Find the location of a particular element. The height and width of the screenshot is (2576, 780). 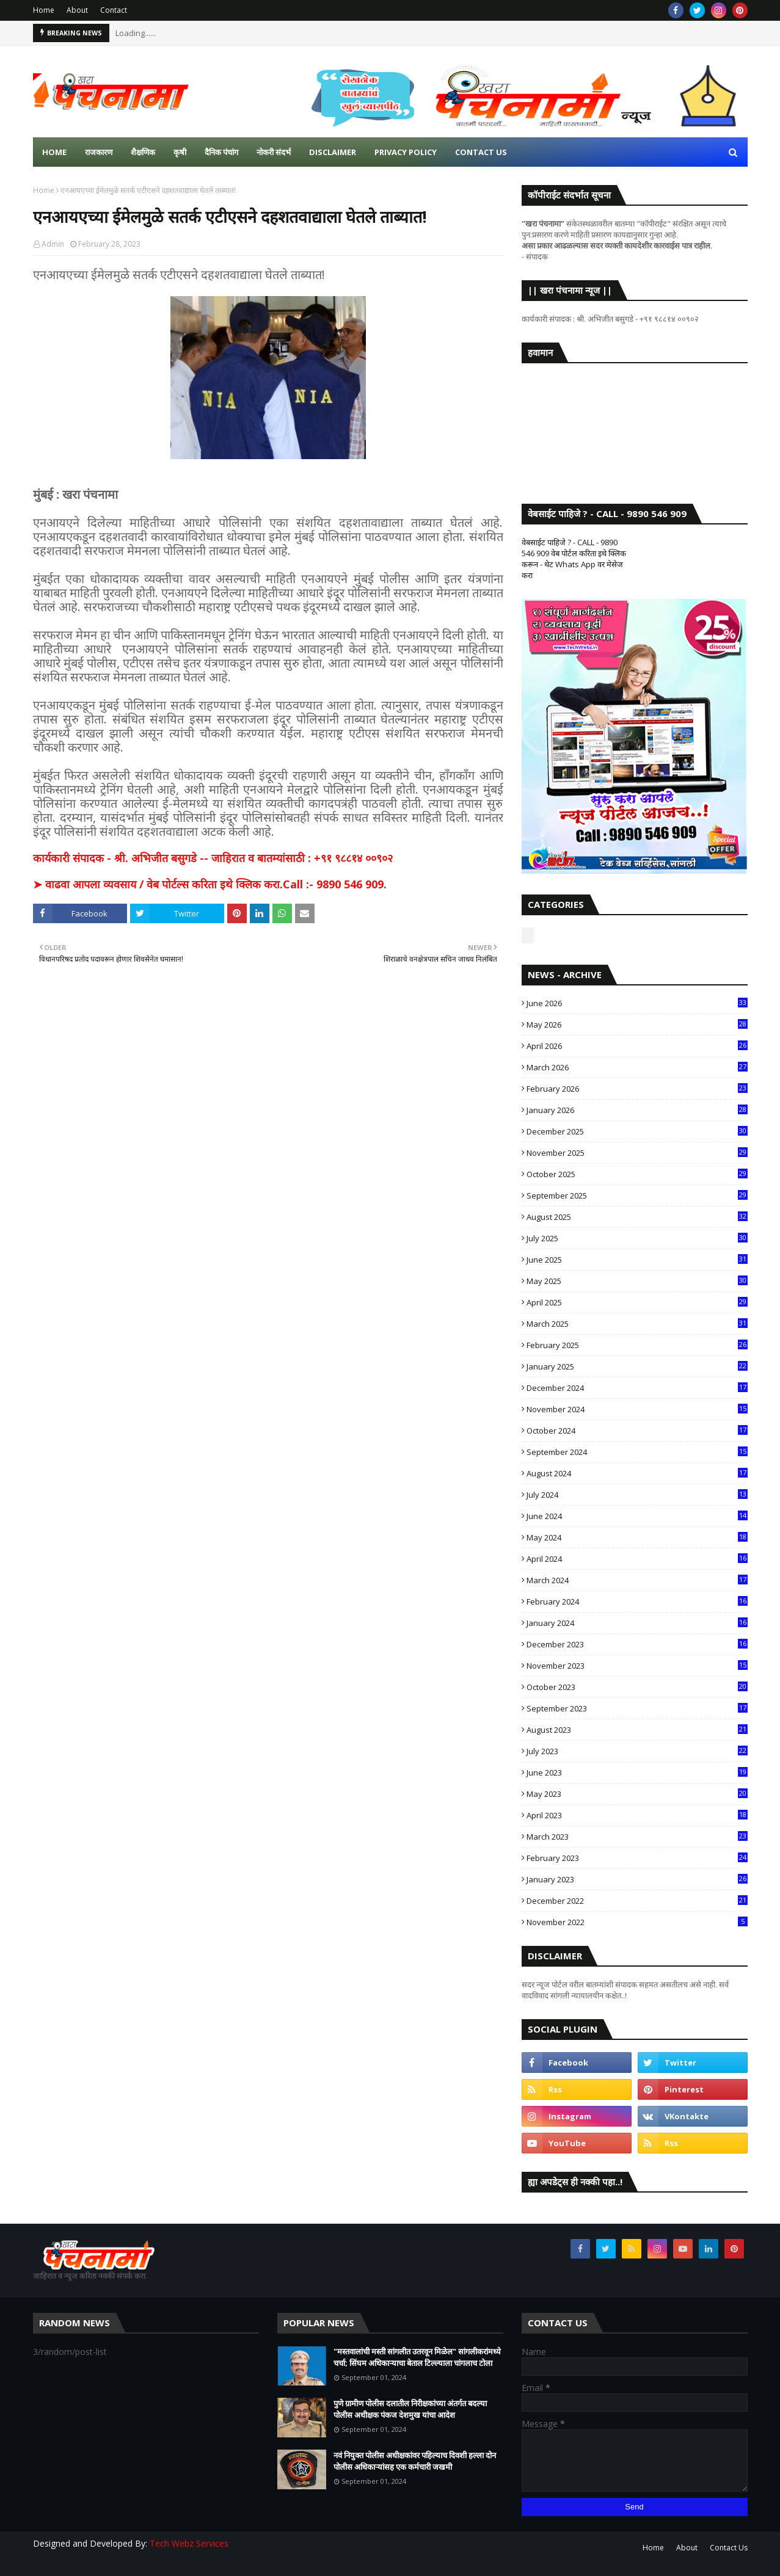

September 2025 is located at coordinates (637, 1195).